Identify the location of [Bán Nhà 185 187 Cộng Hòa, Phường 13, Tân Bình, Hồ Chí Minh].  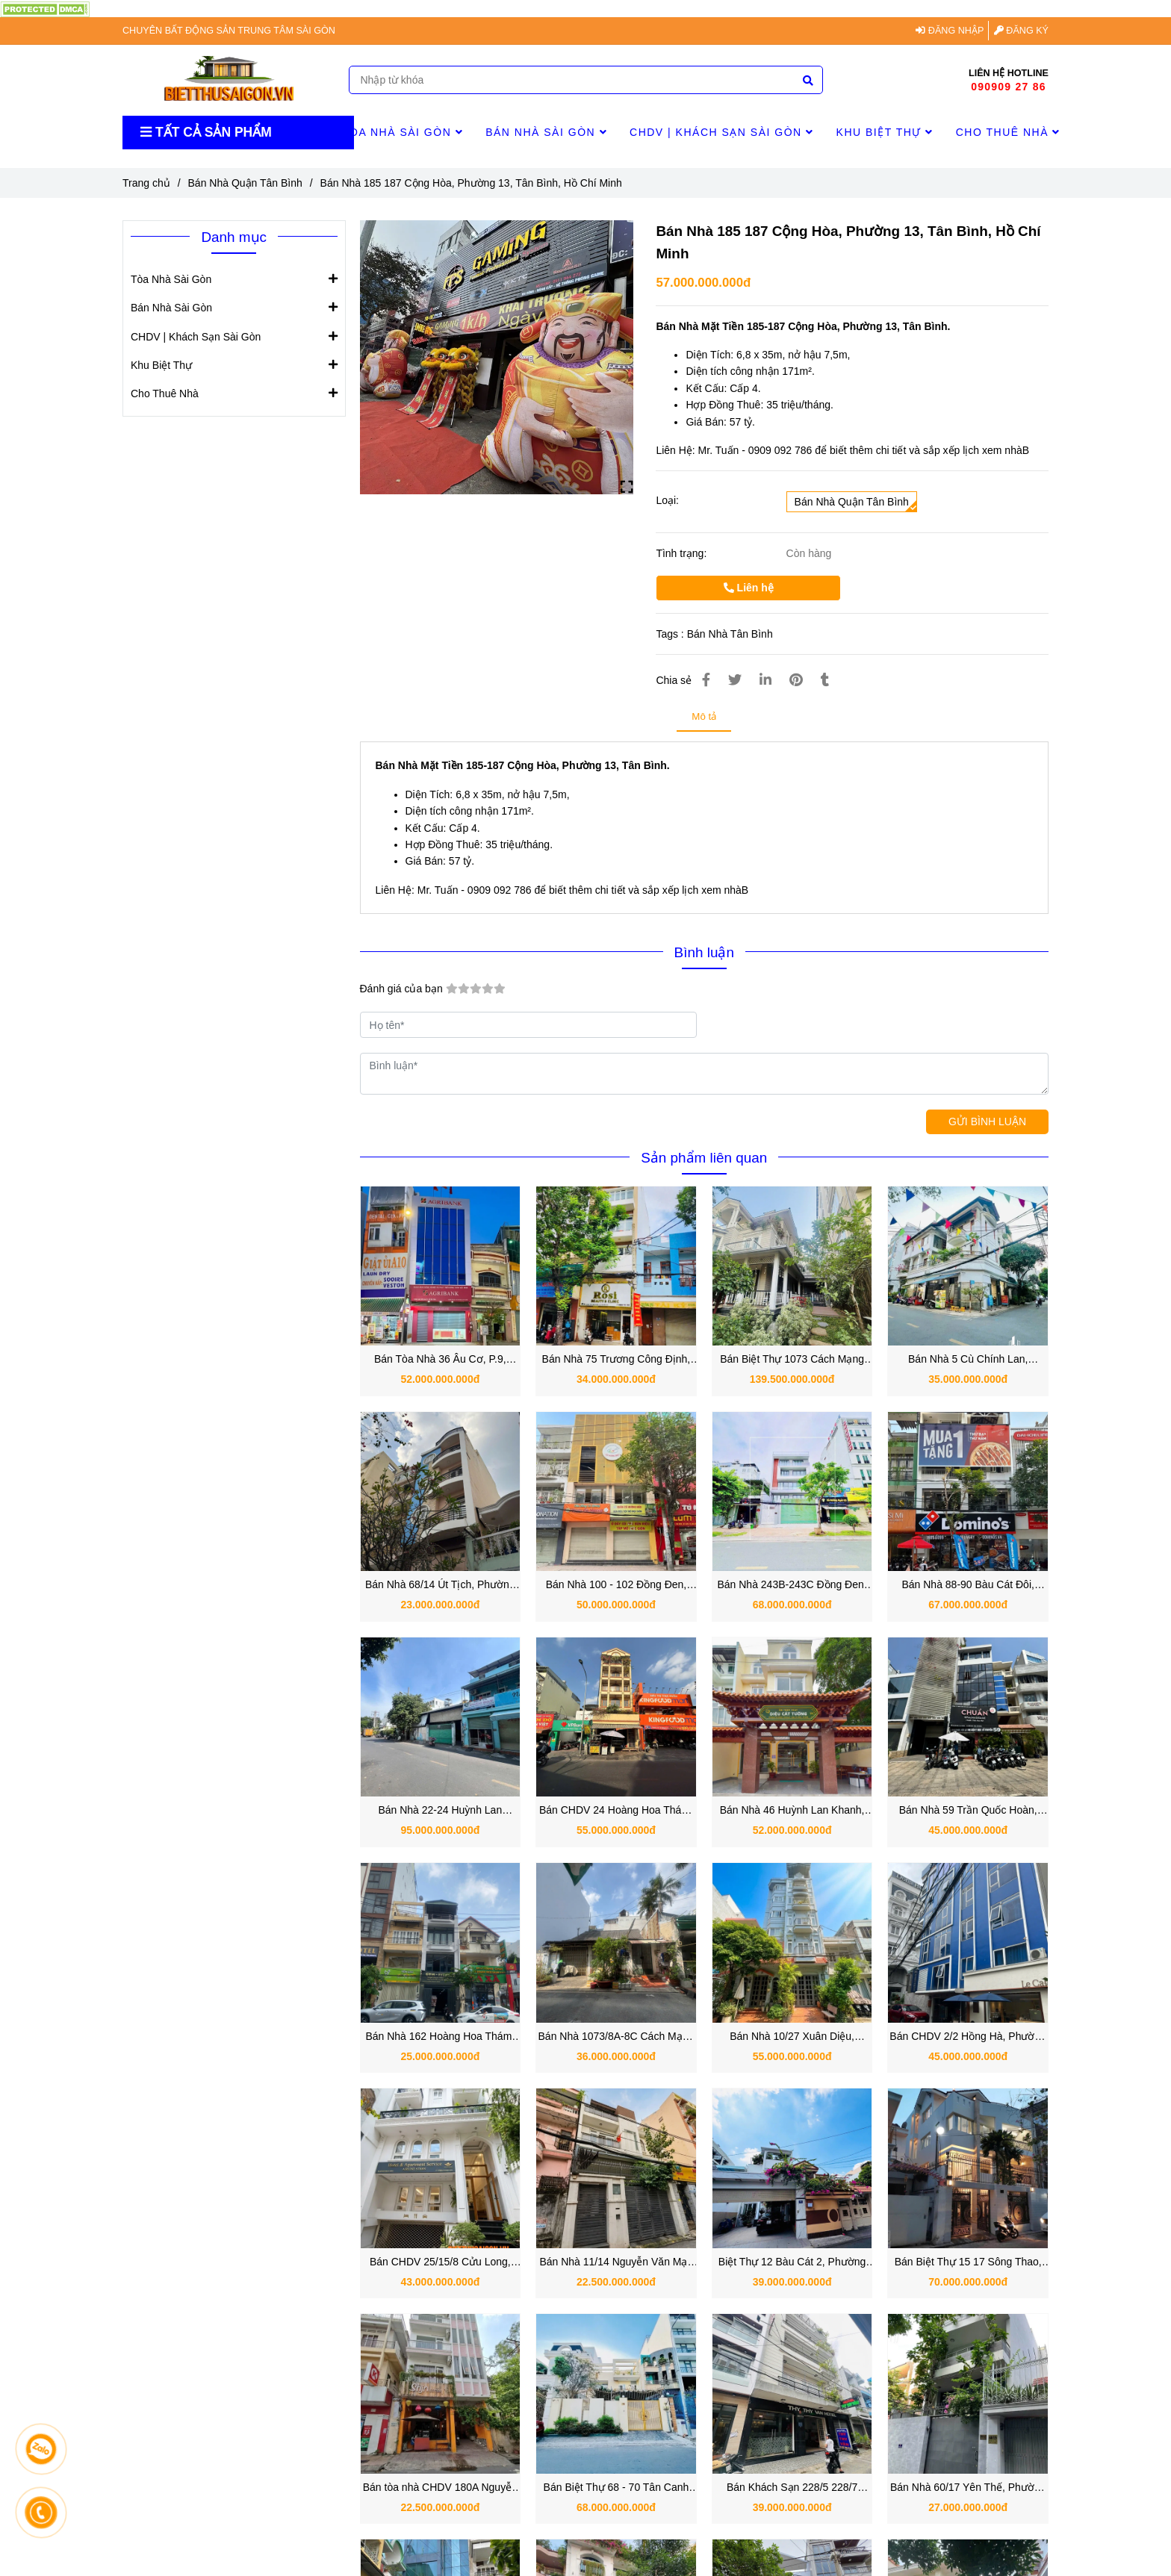
(45, 8).